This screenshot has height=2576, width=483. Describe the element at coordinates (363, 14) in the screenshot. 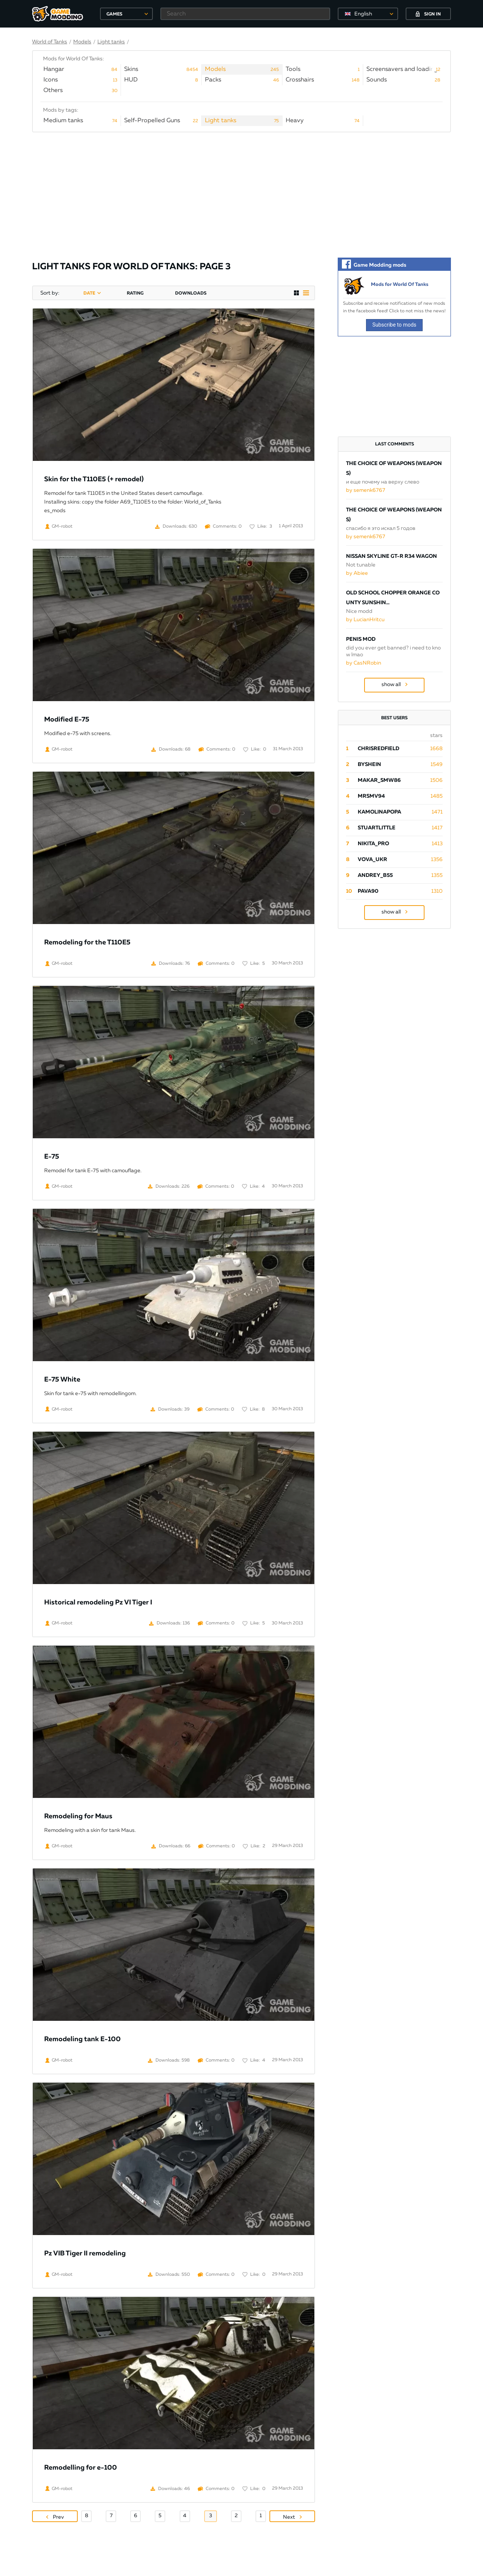

I see `English` at that location.